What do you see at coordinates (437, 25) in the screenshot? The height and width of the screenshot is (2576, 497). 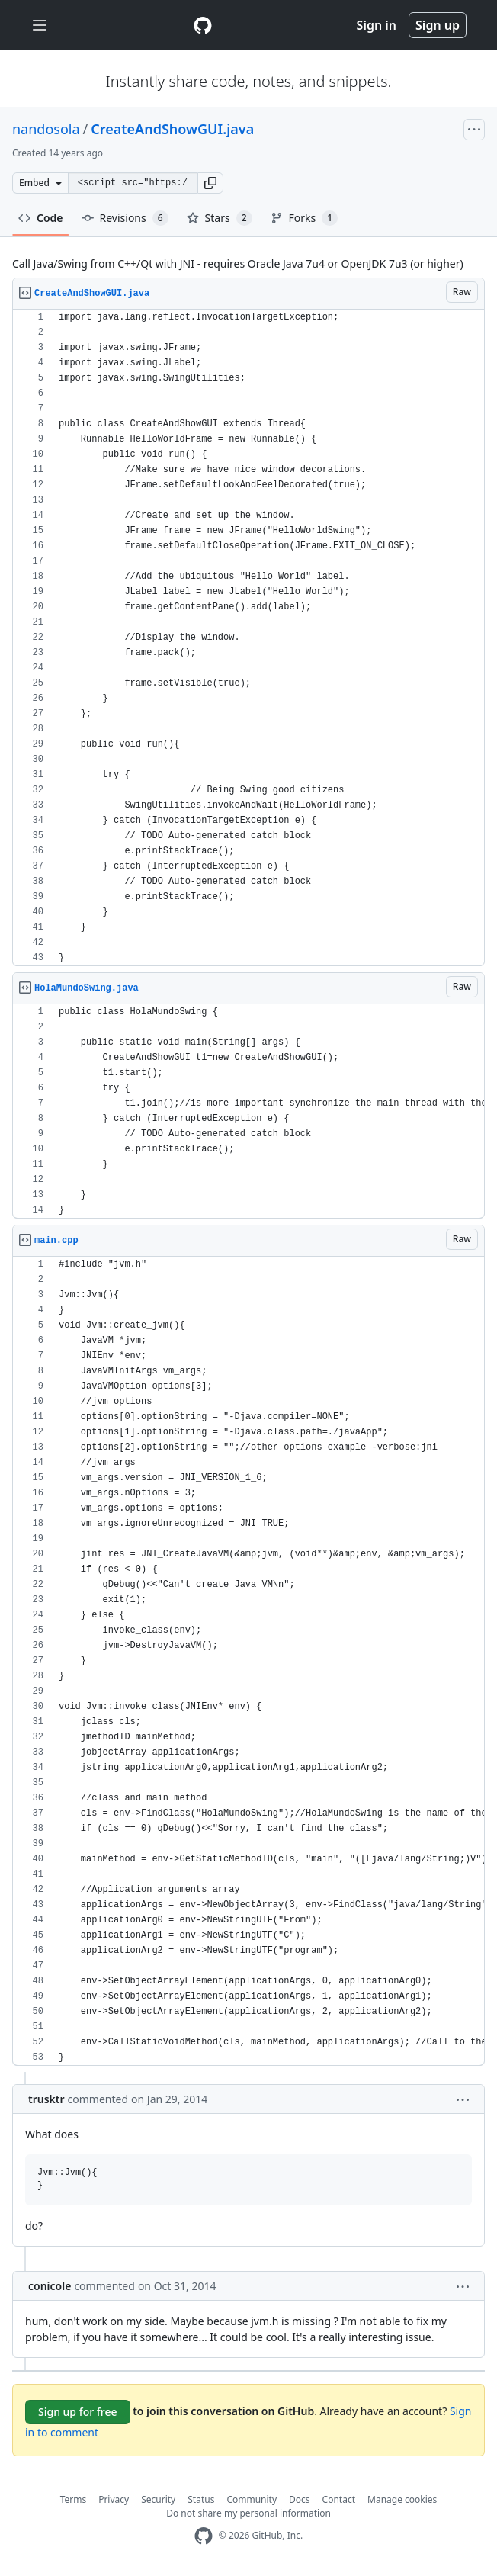 I see `Sign up` at bounding box center [437, 25].